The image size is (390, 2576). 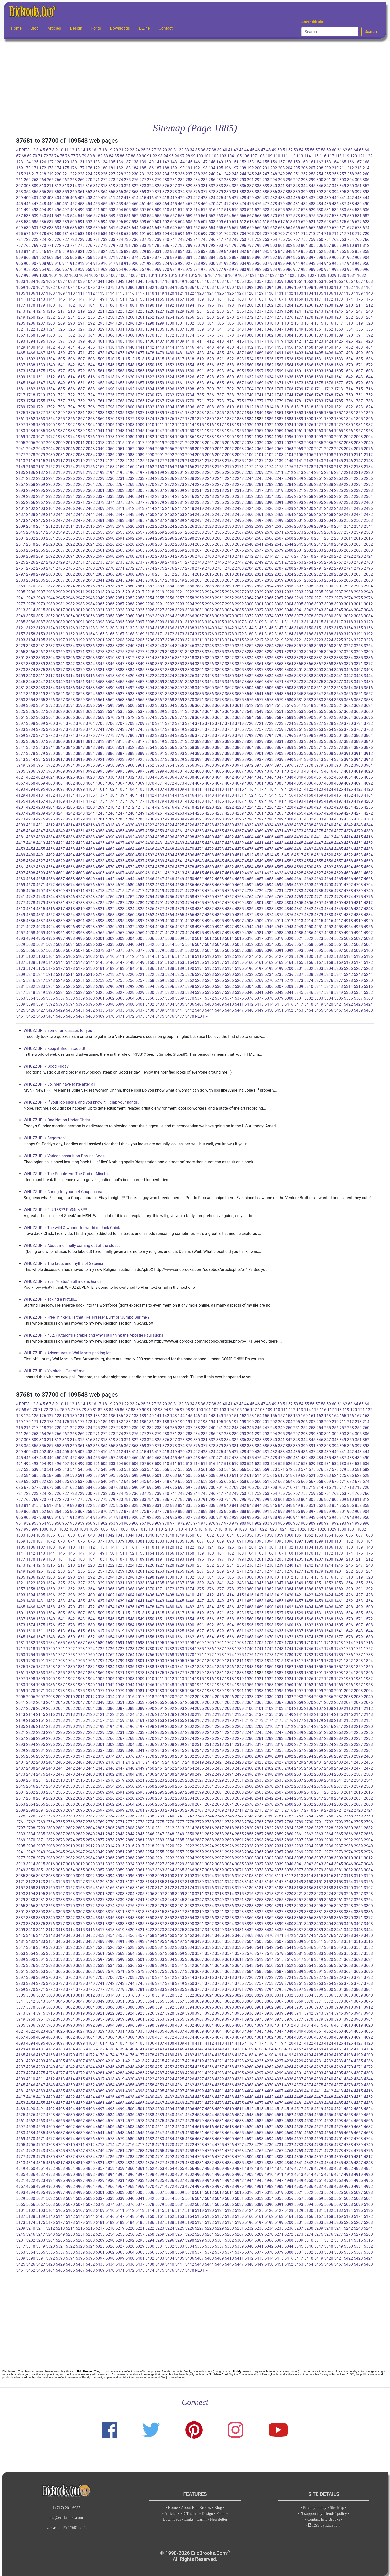 What do you see at coordinates (40, 478) in the screenshot?
I see `2223` at bounding box center [40, 478].